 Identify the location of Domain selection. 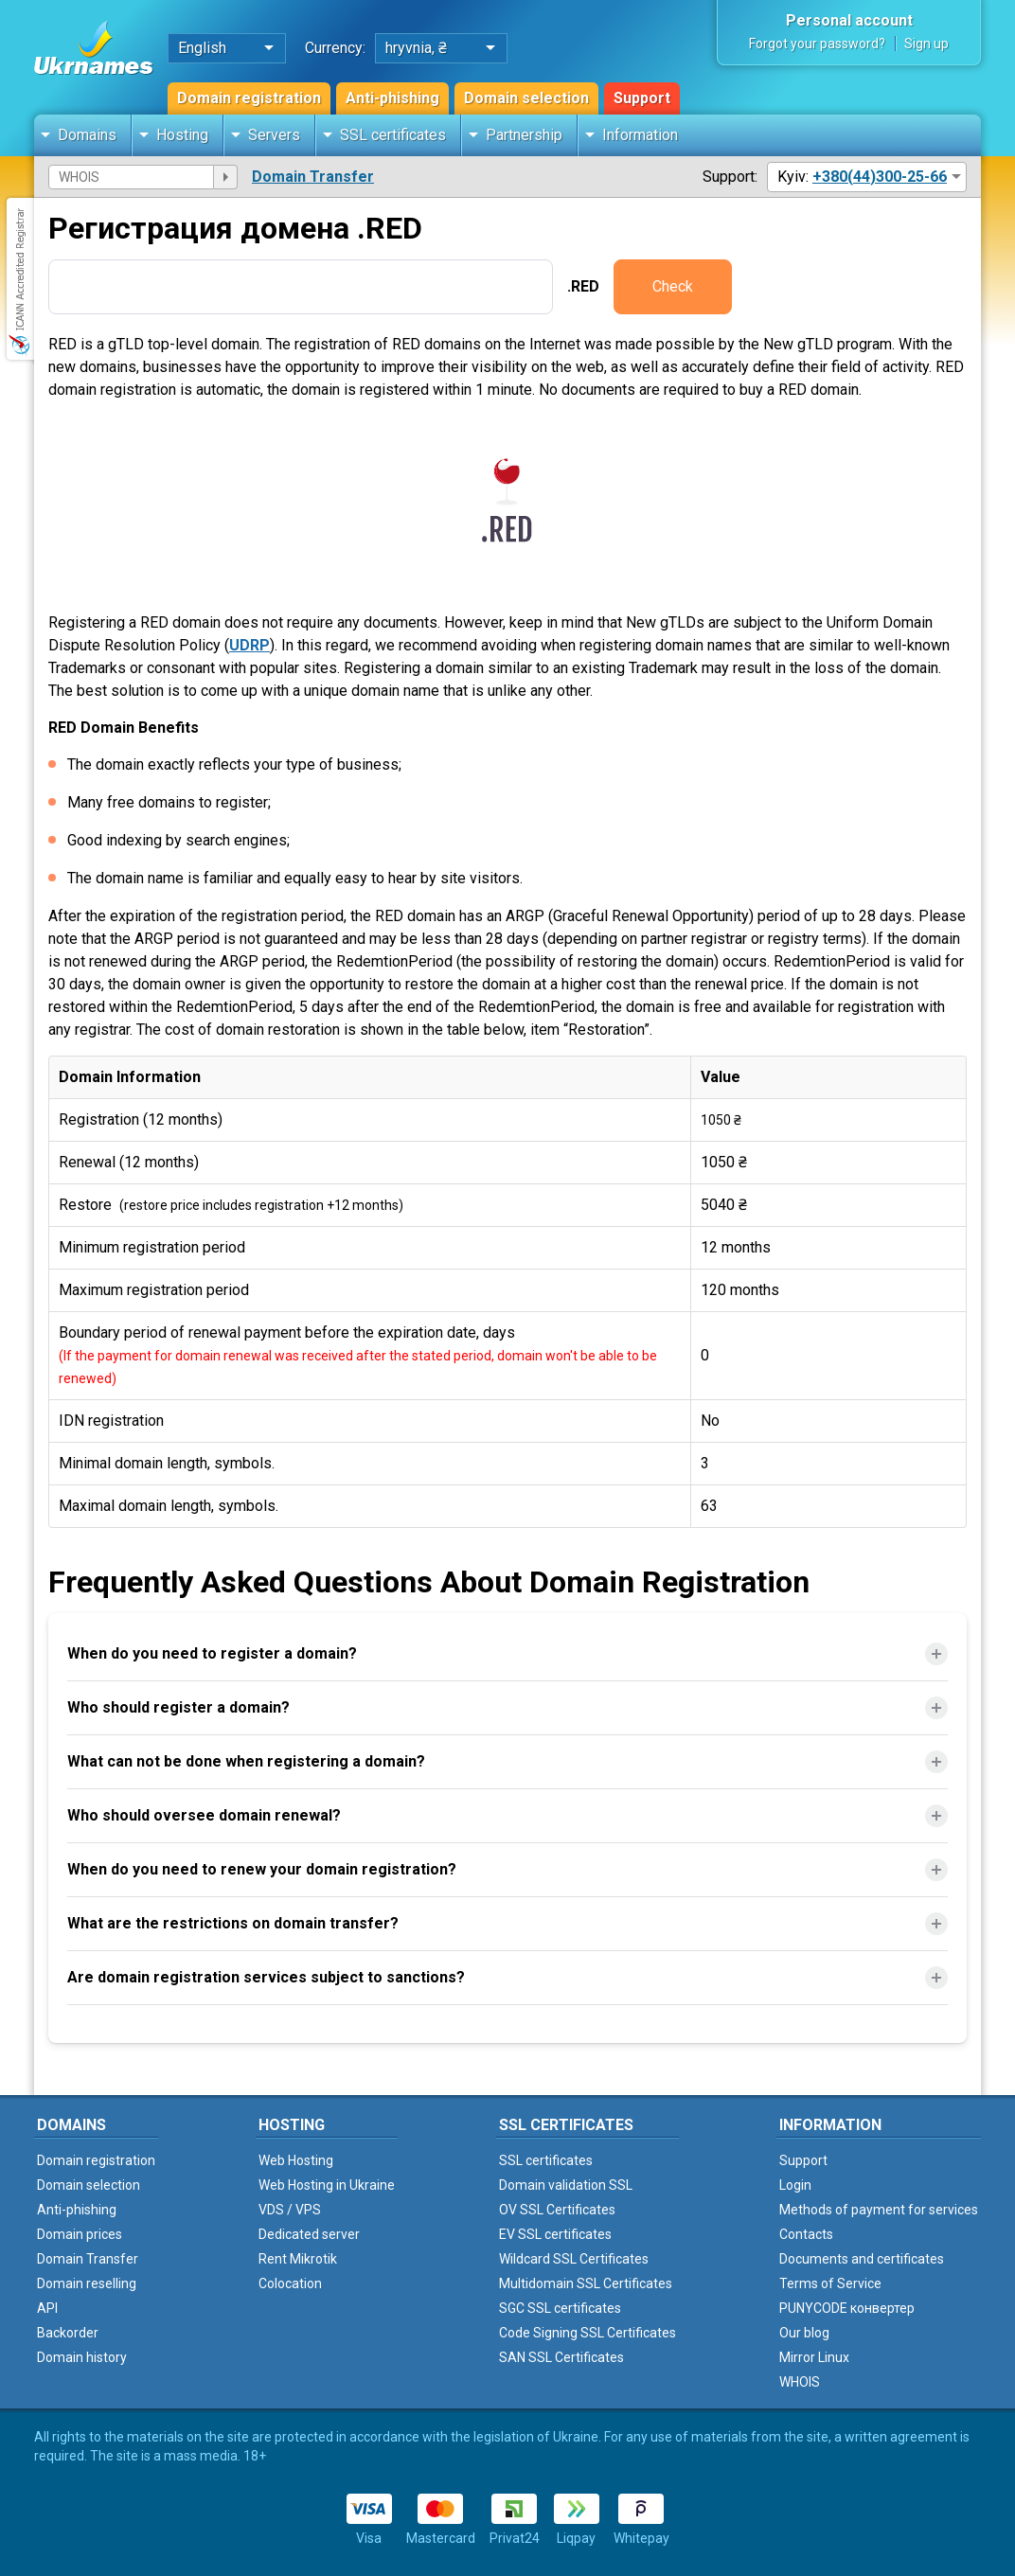
(526, 98).